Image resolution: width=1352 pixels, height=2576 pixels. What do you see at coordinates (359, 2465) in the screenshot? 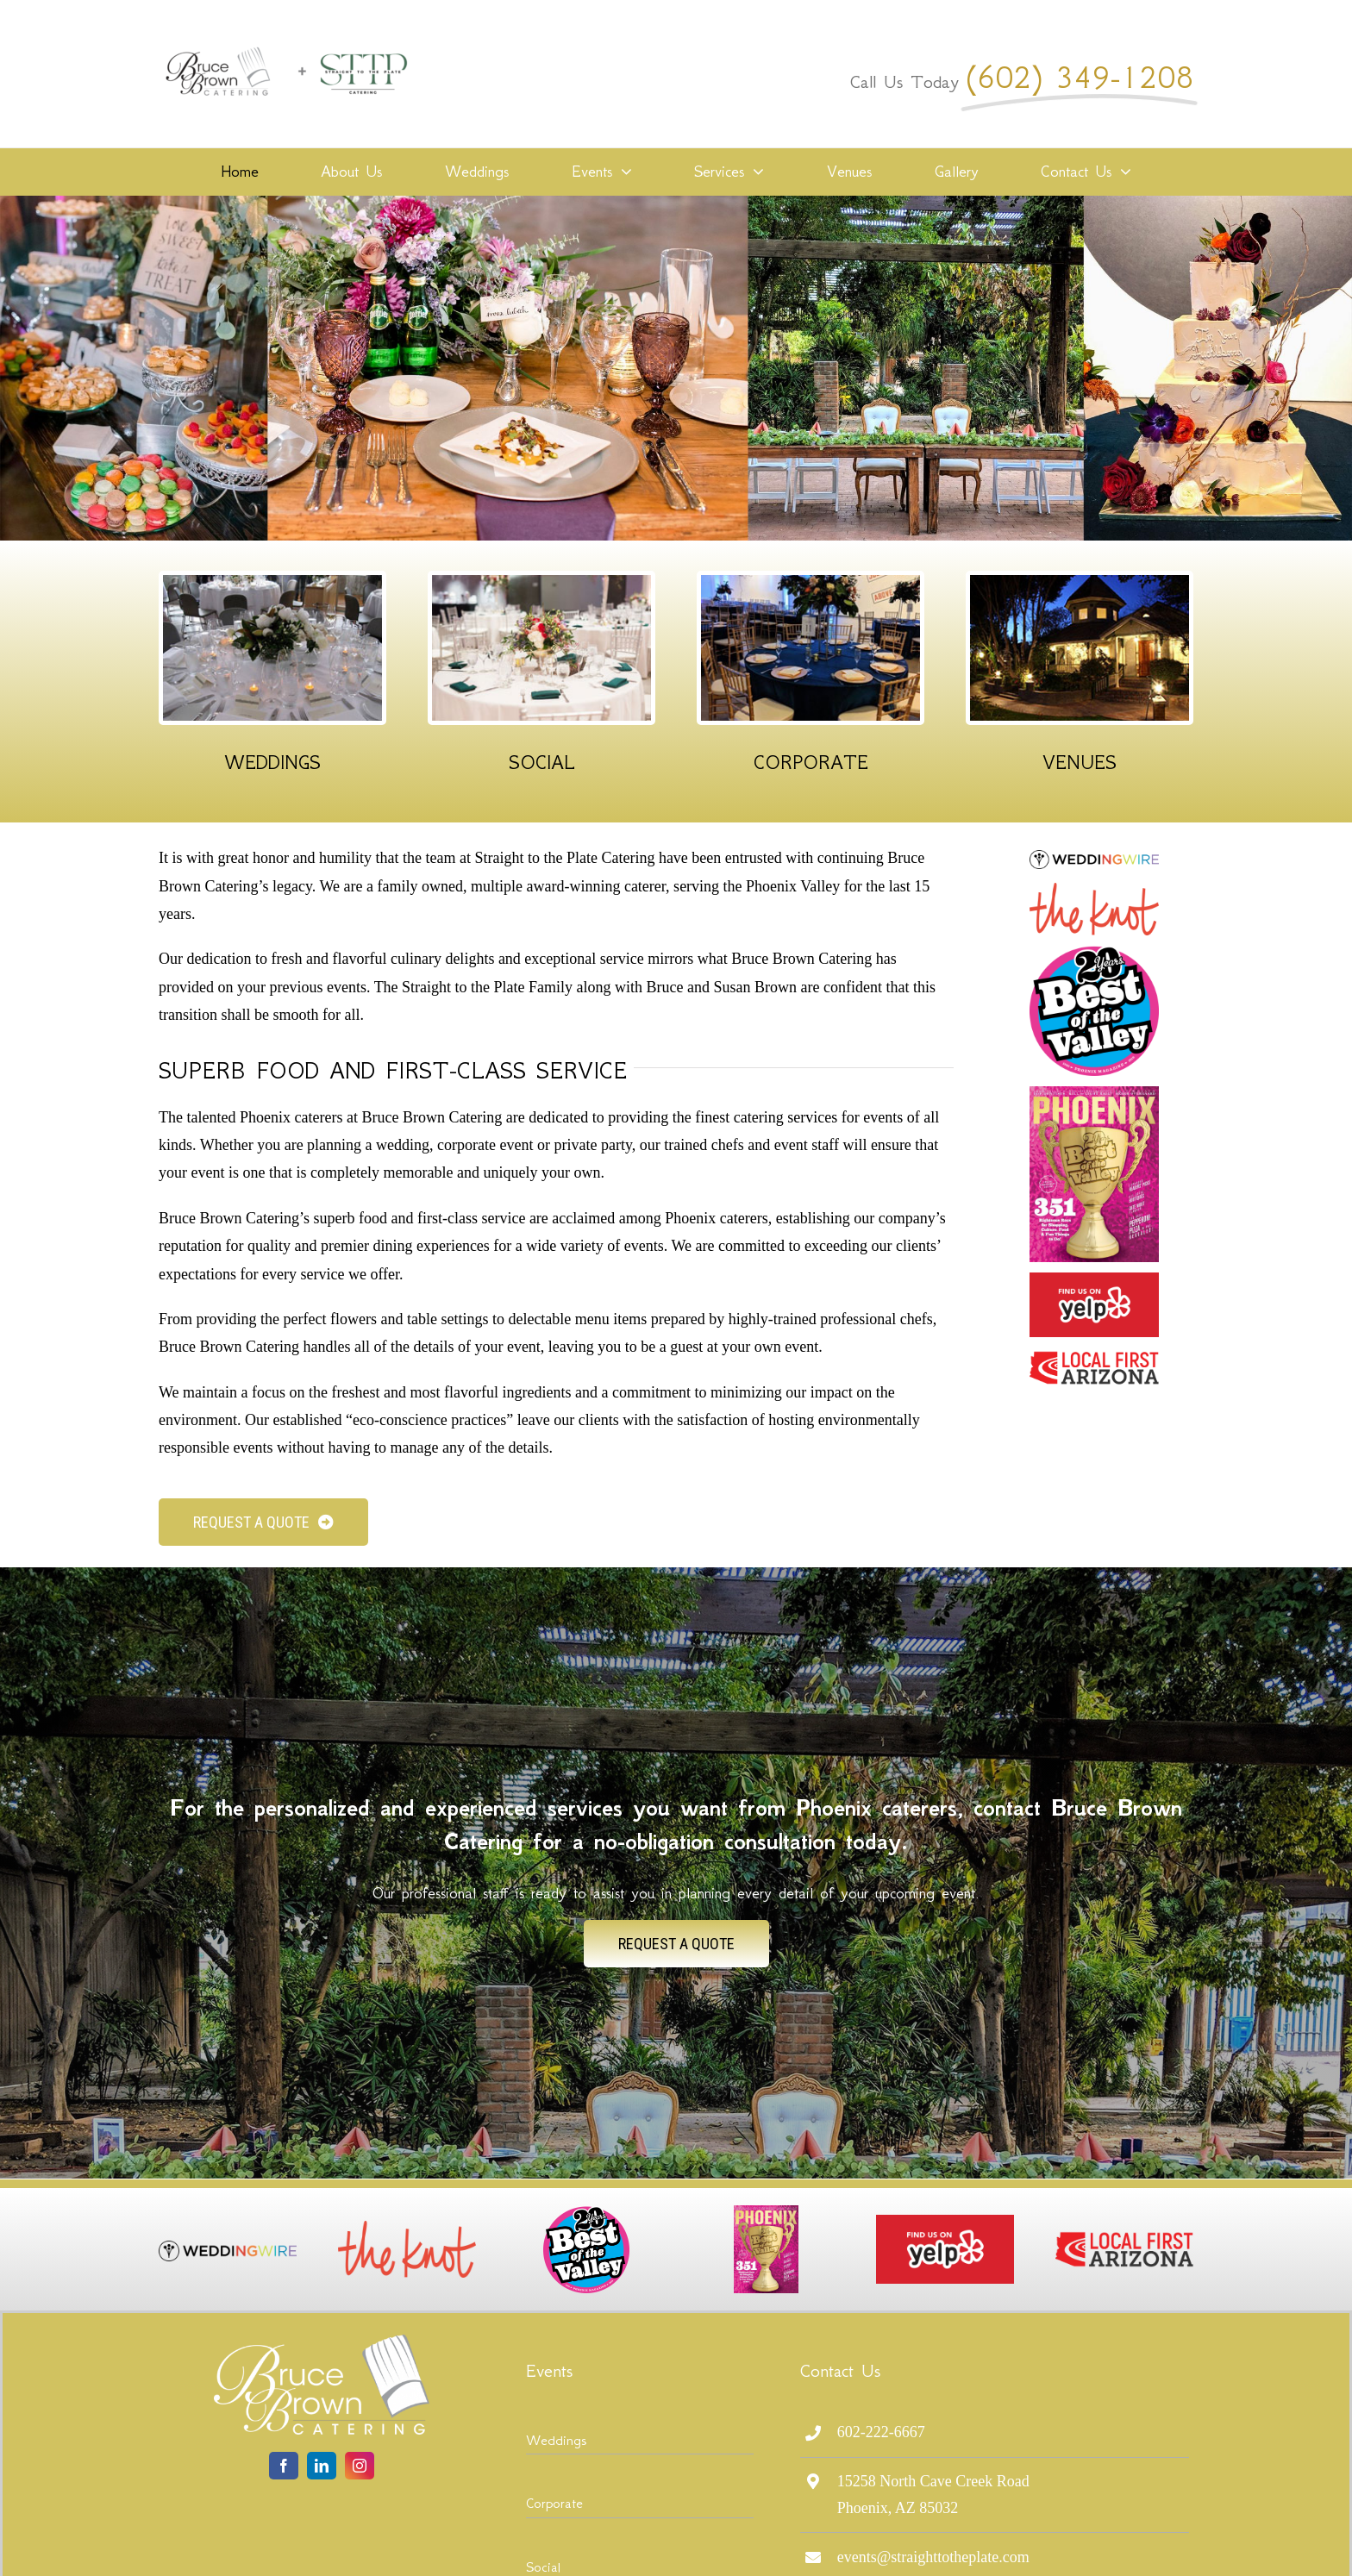
I see `[instagram]` at bounding box center [359, 2465].